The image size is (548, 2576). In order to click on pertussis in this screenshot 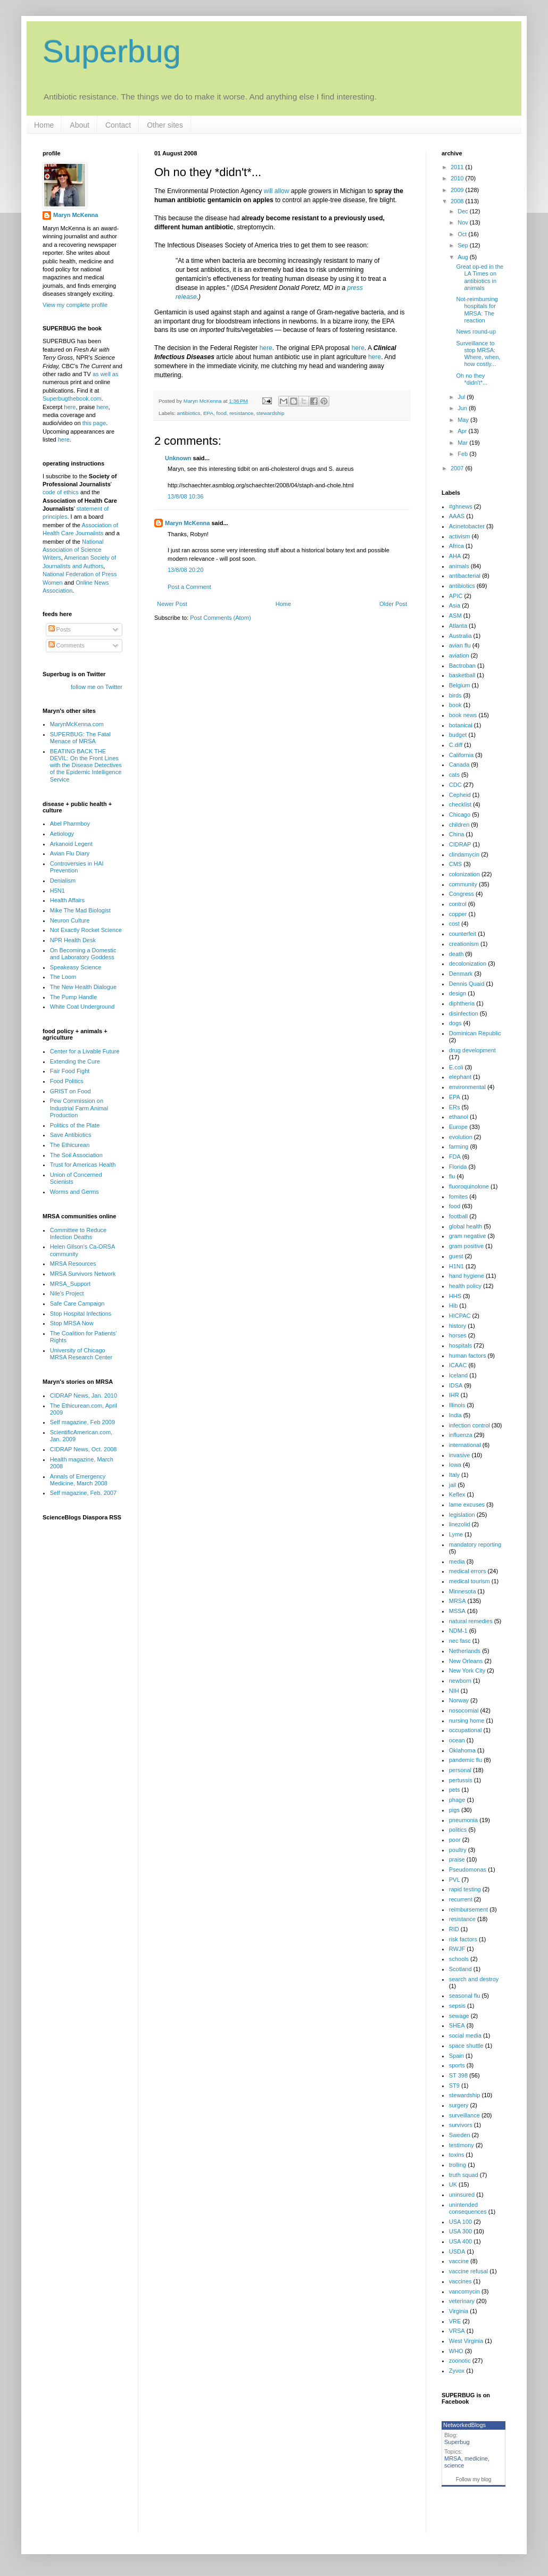, I will do `click(460, 1780)`.